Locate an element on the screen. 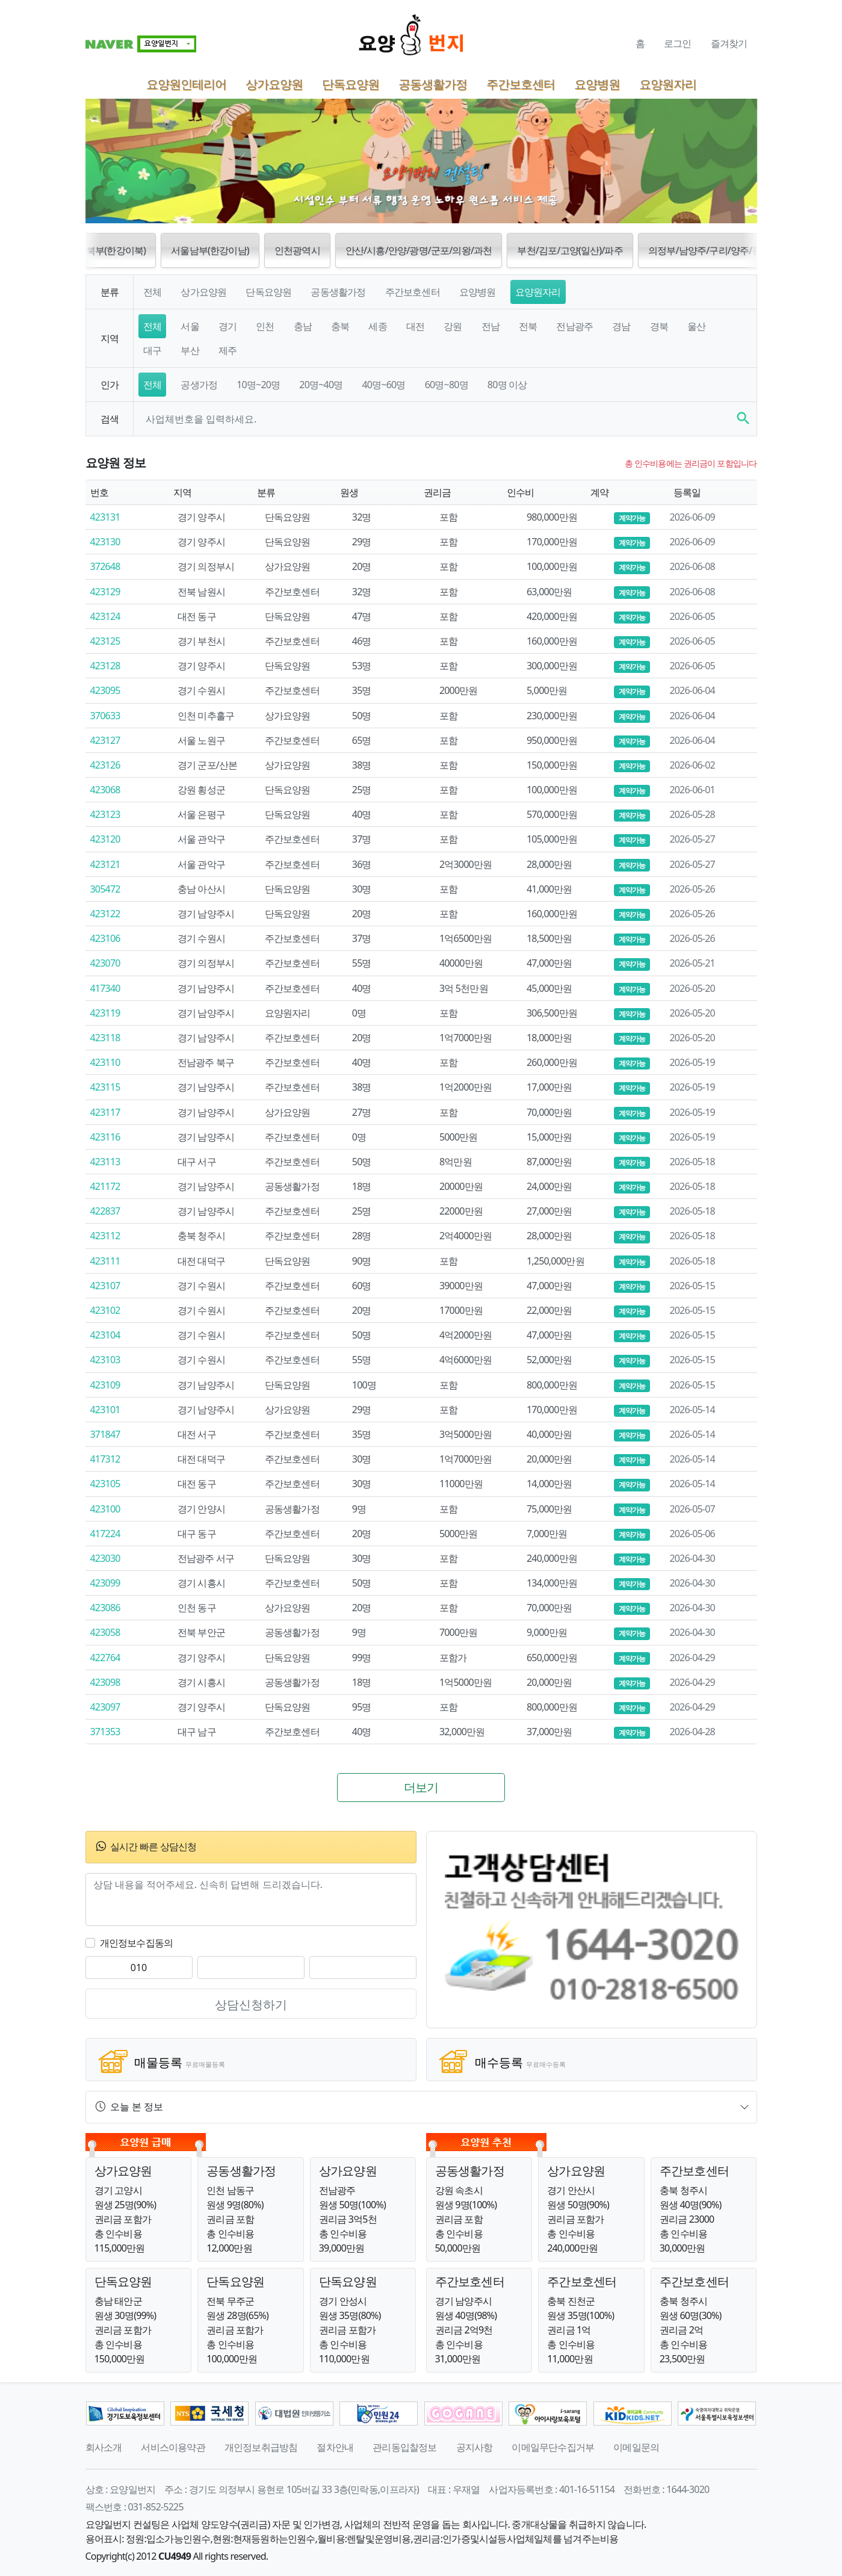 This screenshot has height=2576, width=842. 상담신청하기 is located at coordinates (251, 2004).